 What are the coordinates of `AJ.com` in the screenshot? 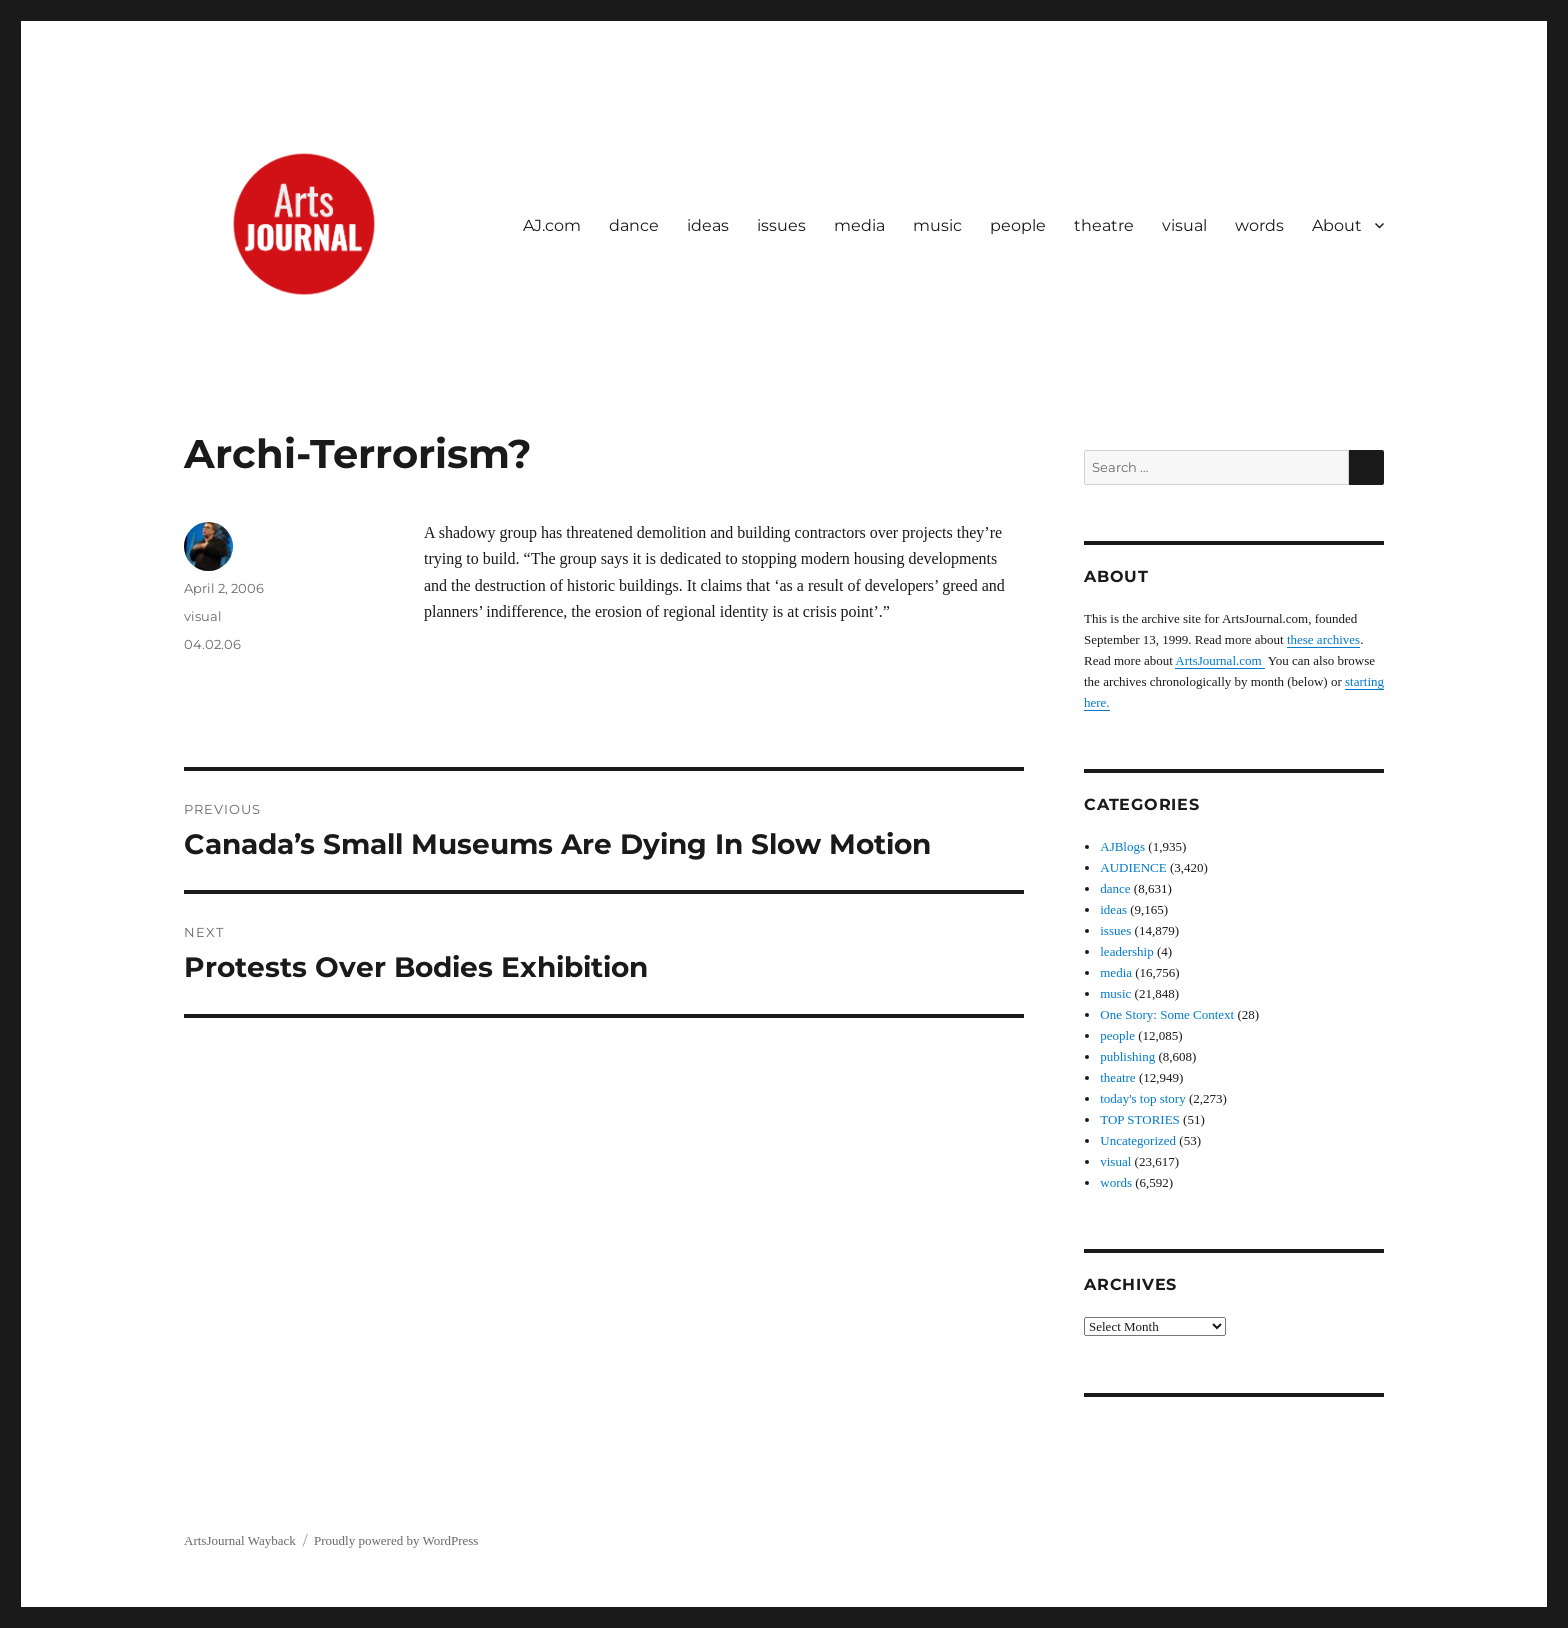 It's located at (552, 225).